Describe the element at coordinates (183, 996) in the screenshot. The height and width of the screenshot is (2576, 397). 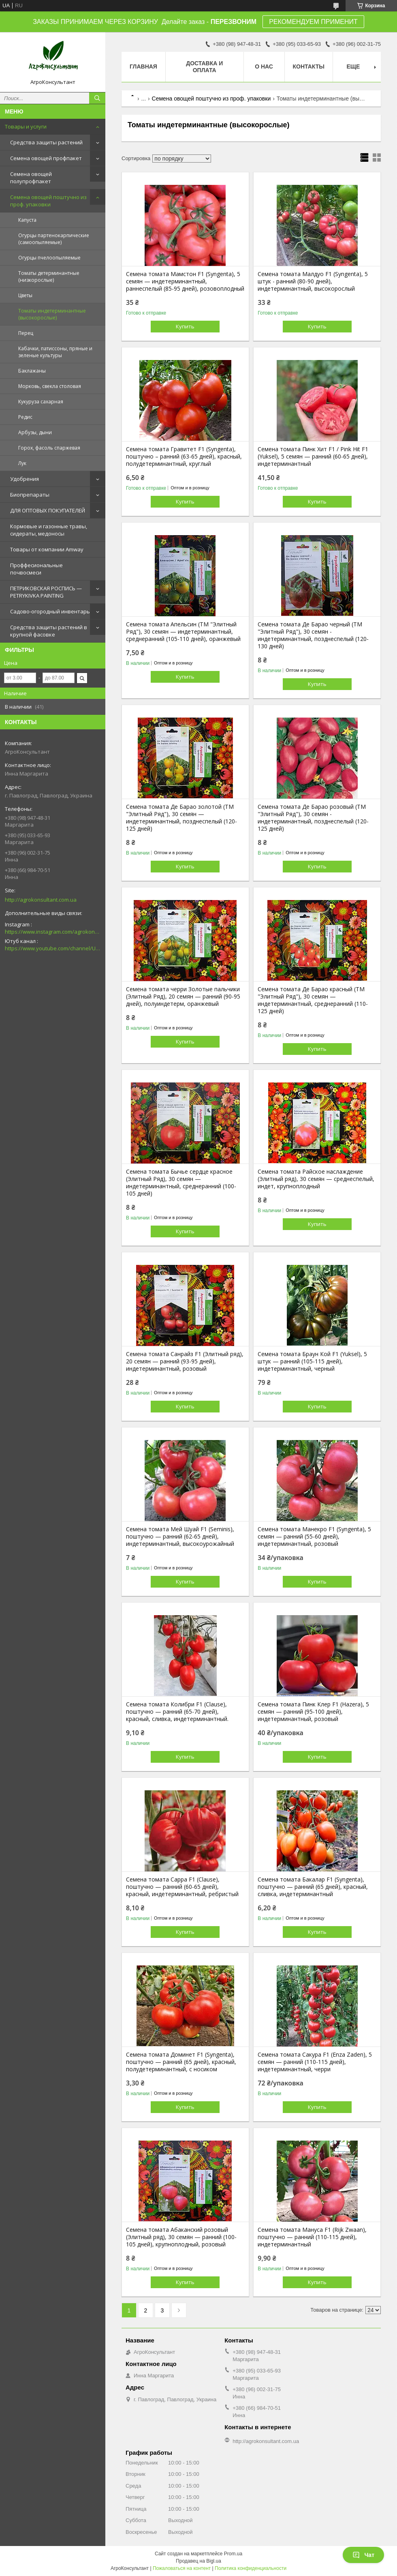
I see `Семена томата черри Золотые пальчики (Элитный Ряд), 20 семян — ранний (90-95 дней), полуиндетерм, оранжевый` at that location.